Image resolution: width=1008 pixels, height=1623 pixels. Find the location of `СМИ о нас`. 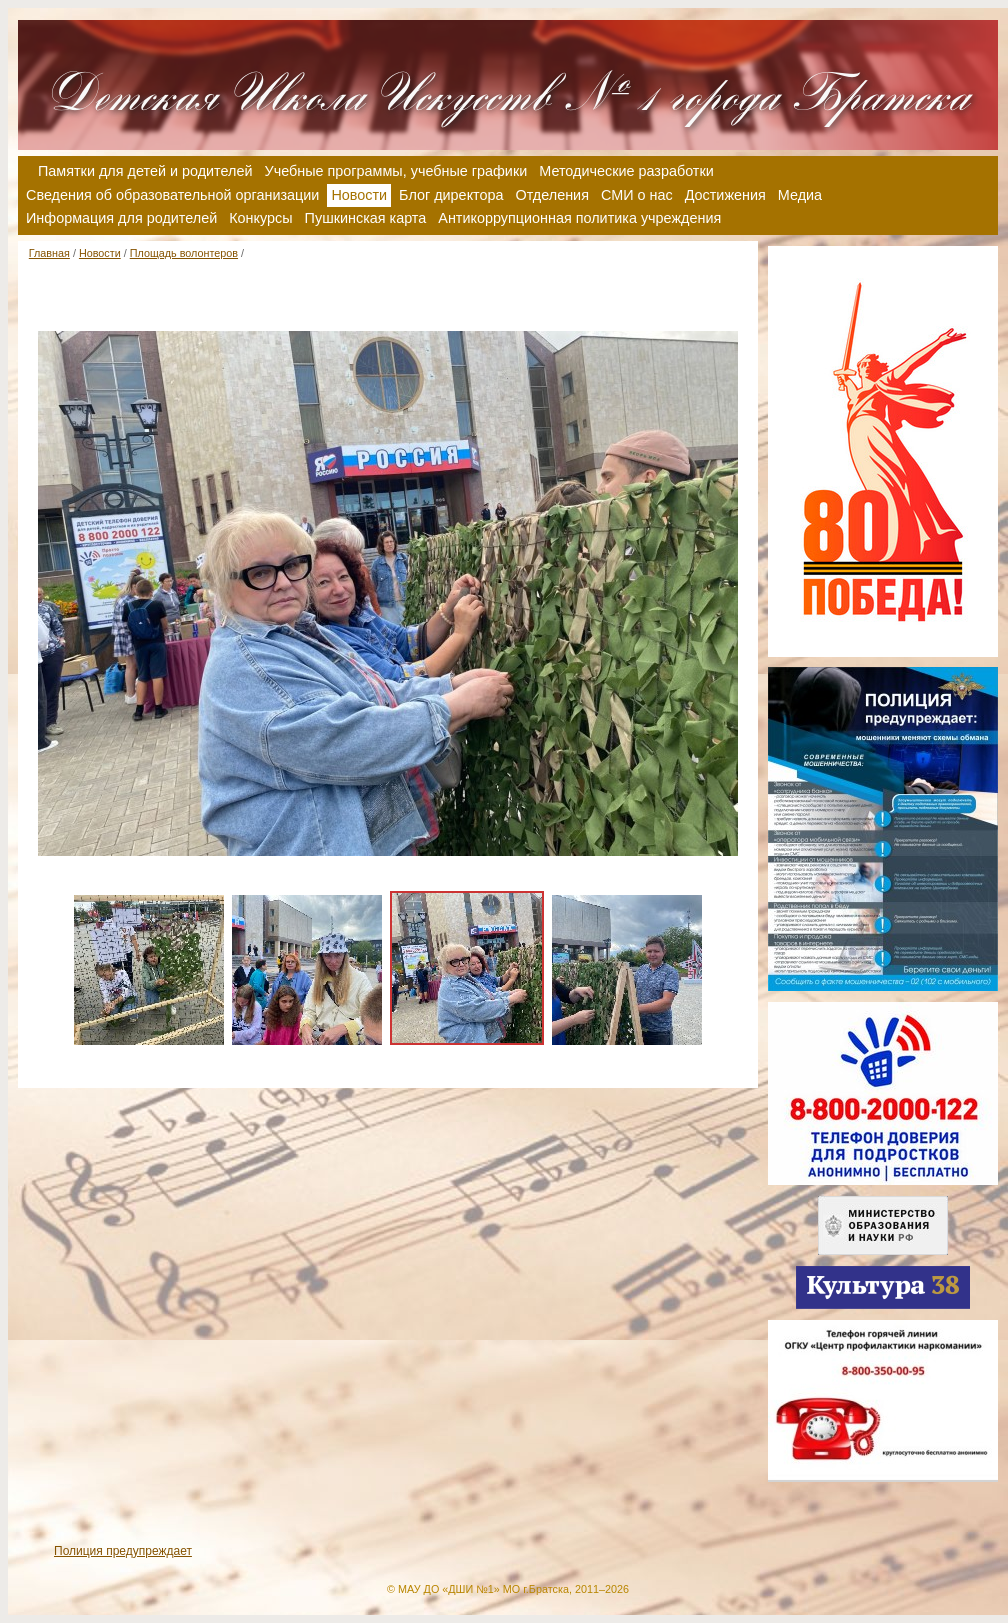

СМИ о нас is located at coordinates (637, 195).